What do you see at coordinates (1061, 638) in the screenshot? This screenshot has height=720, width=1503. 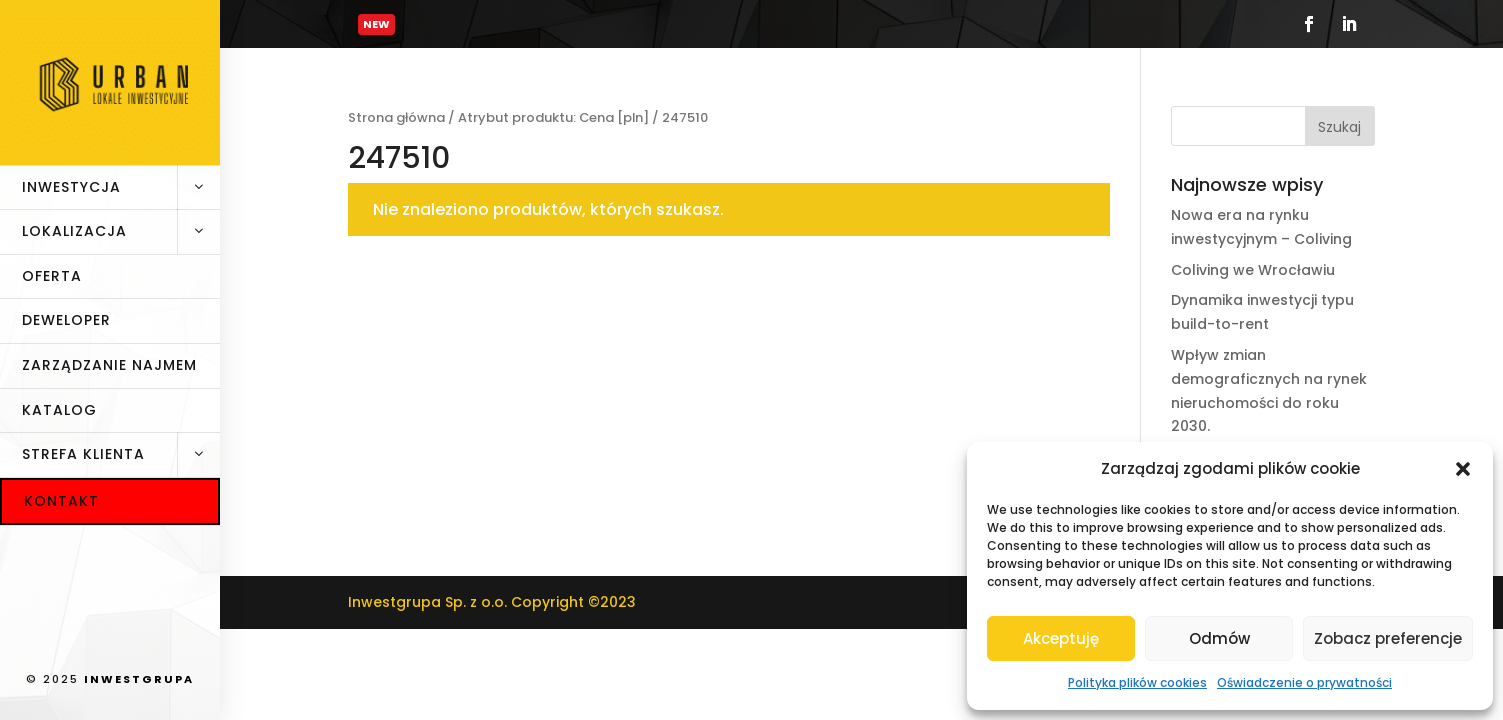 I see `Akceptuję` at bounding box center [1061, 638].